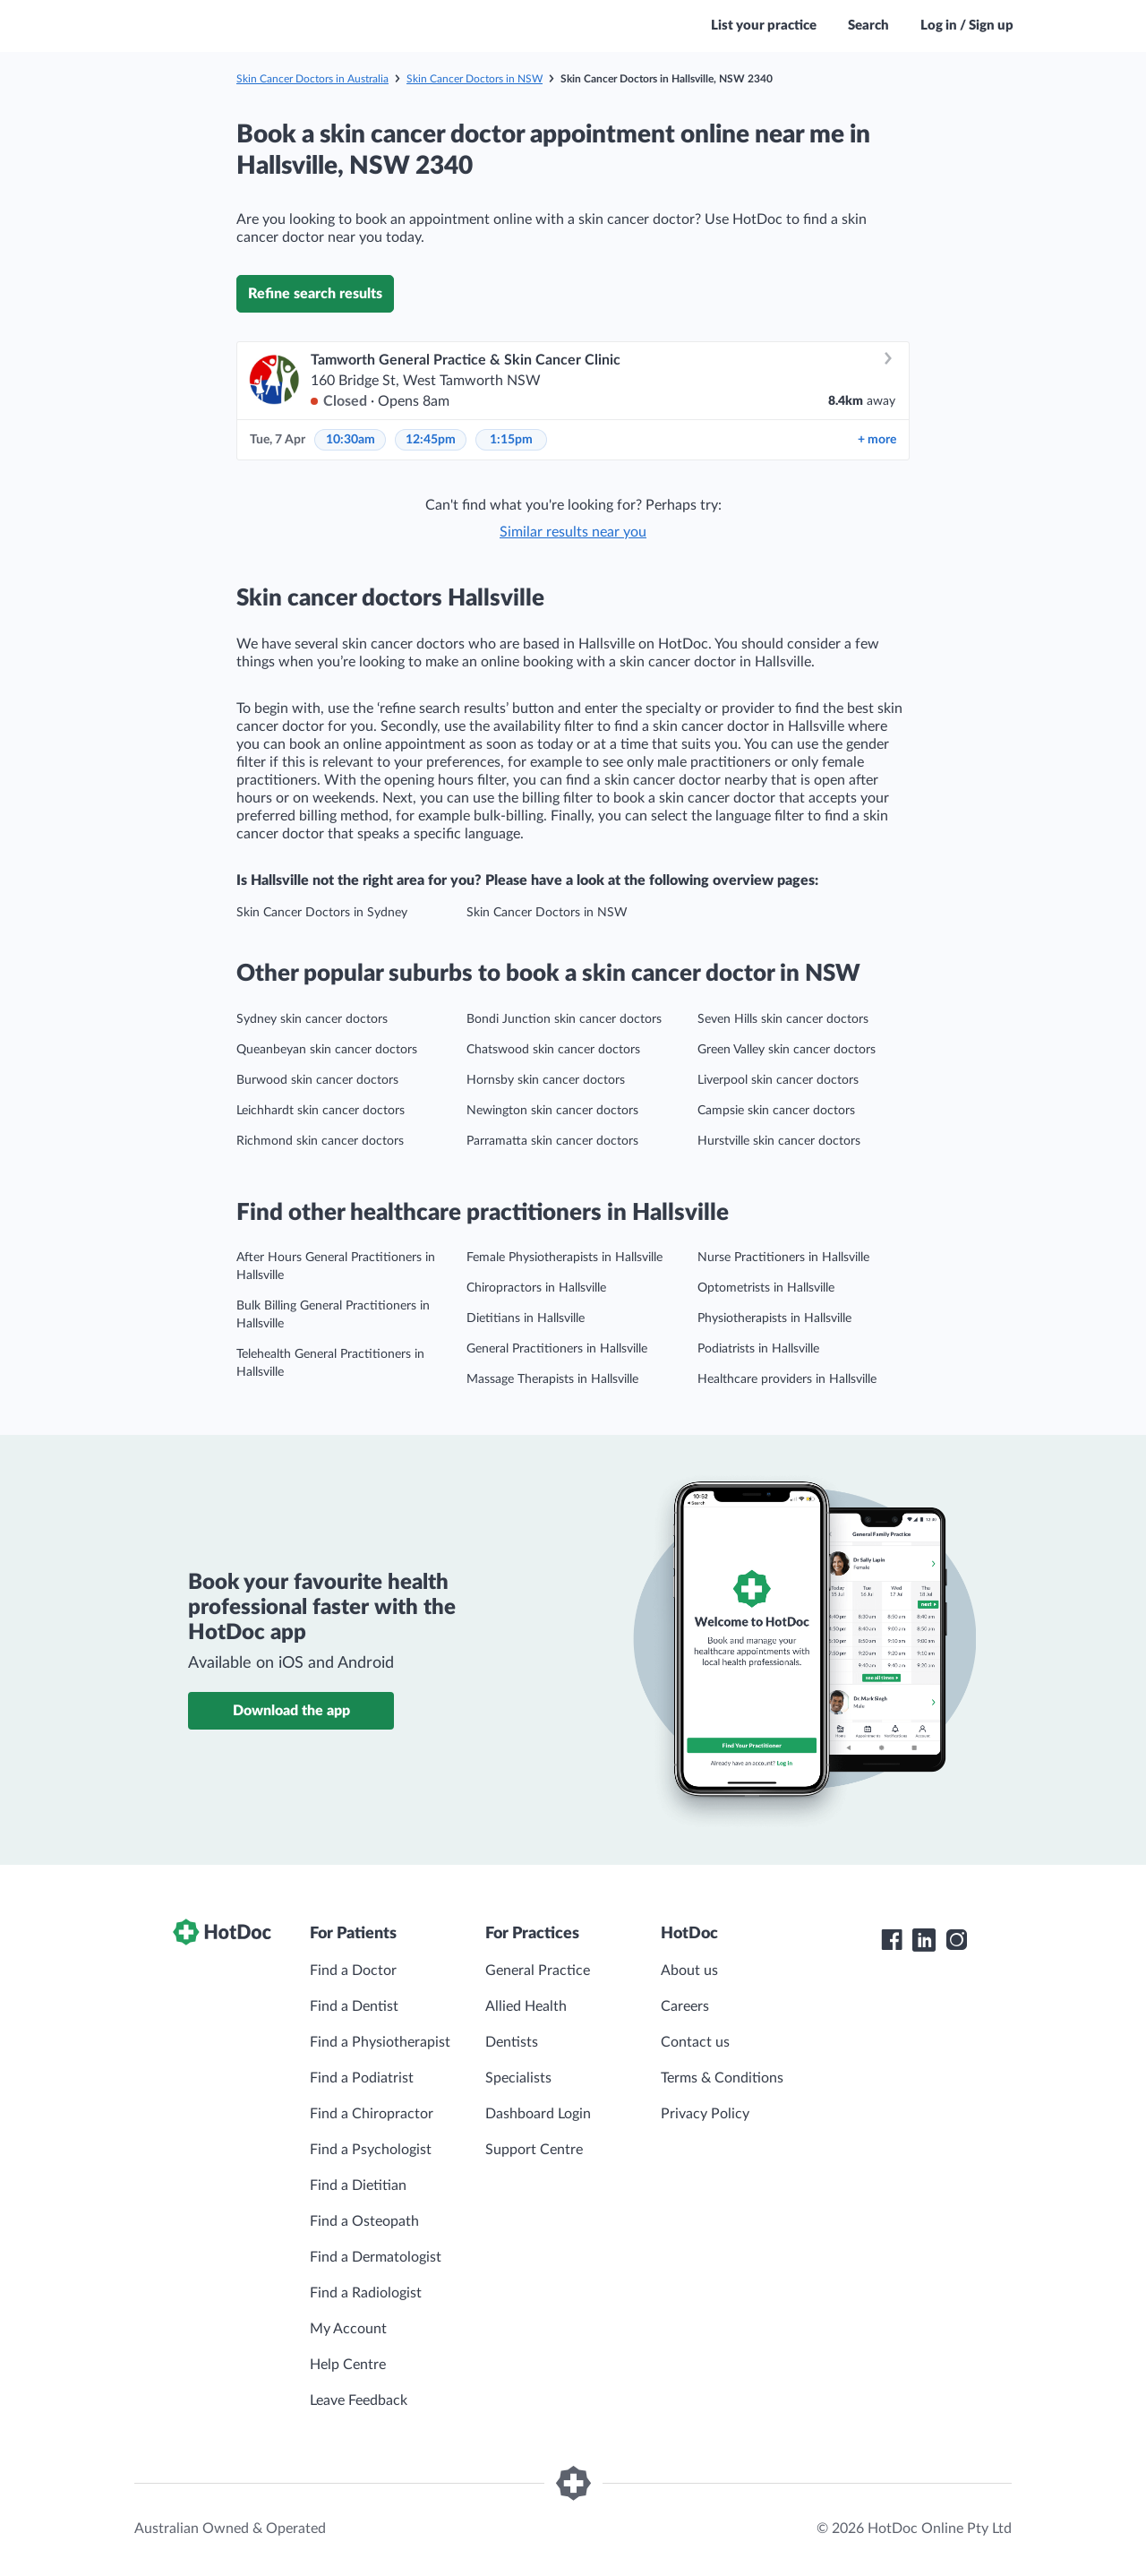  I want to click on Optometrists in Hallsville, so click(765, 1288).